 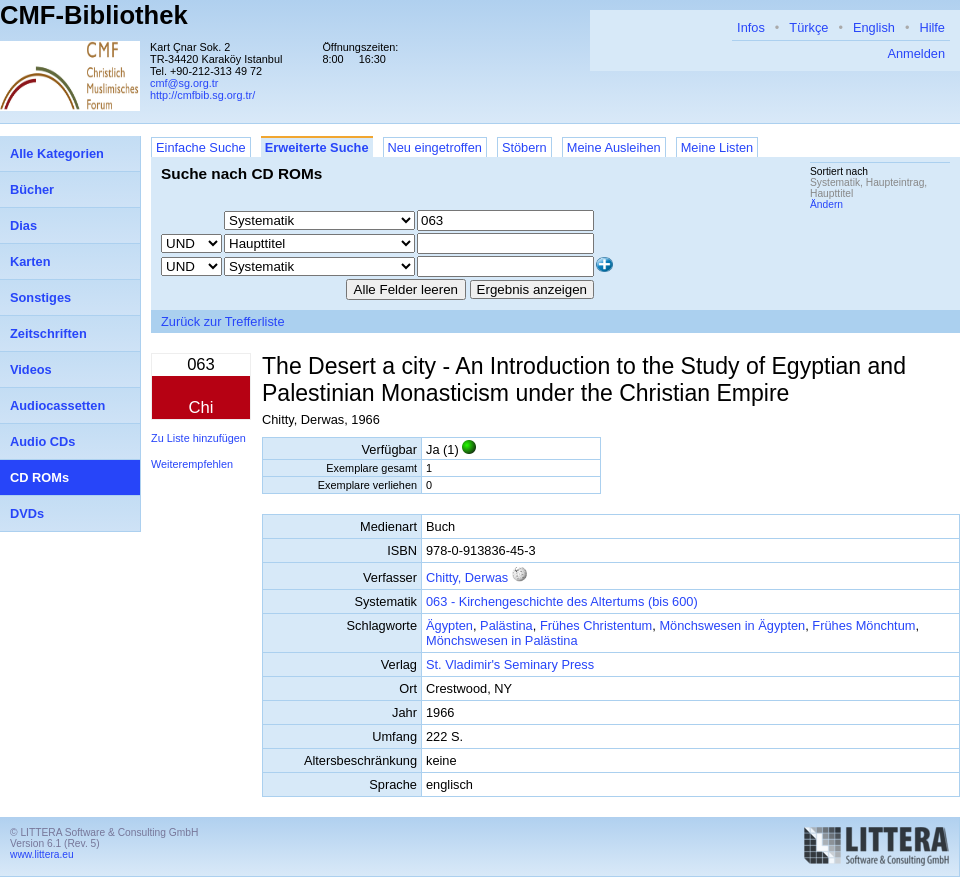 I want to click on Erweiterte Suche, so click(x=317, y=147).